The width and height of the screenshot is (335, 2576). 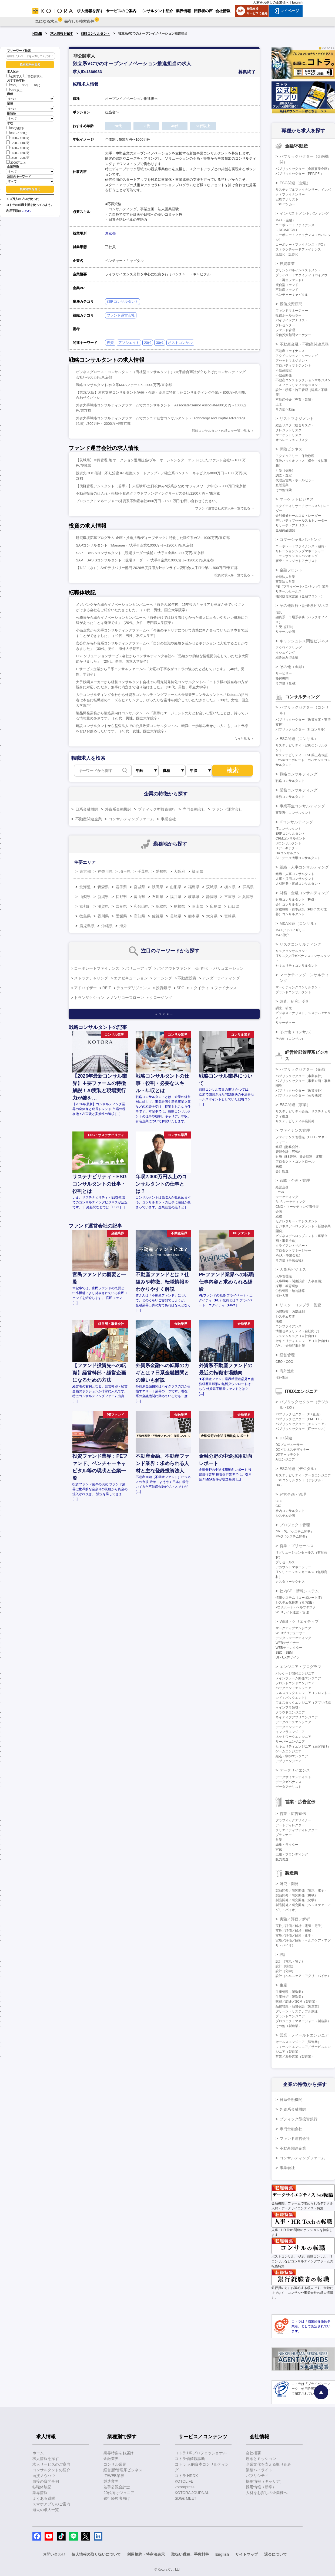 I want to click on リスクマネジメント, so click(x=297, y=418).